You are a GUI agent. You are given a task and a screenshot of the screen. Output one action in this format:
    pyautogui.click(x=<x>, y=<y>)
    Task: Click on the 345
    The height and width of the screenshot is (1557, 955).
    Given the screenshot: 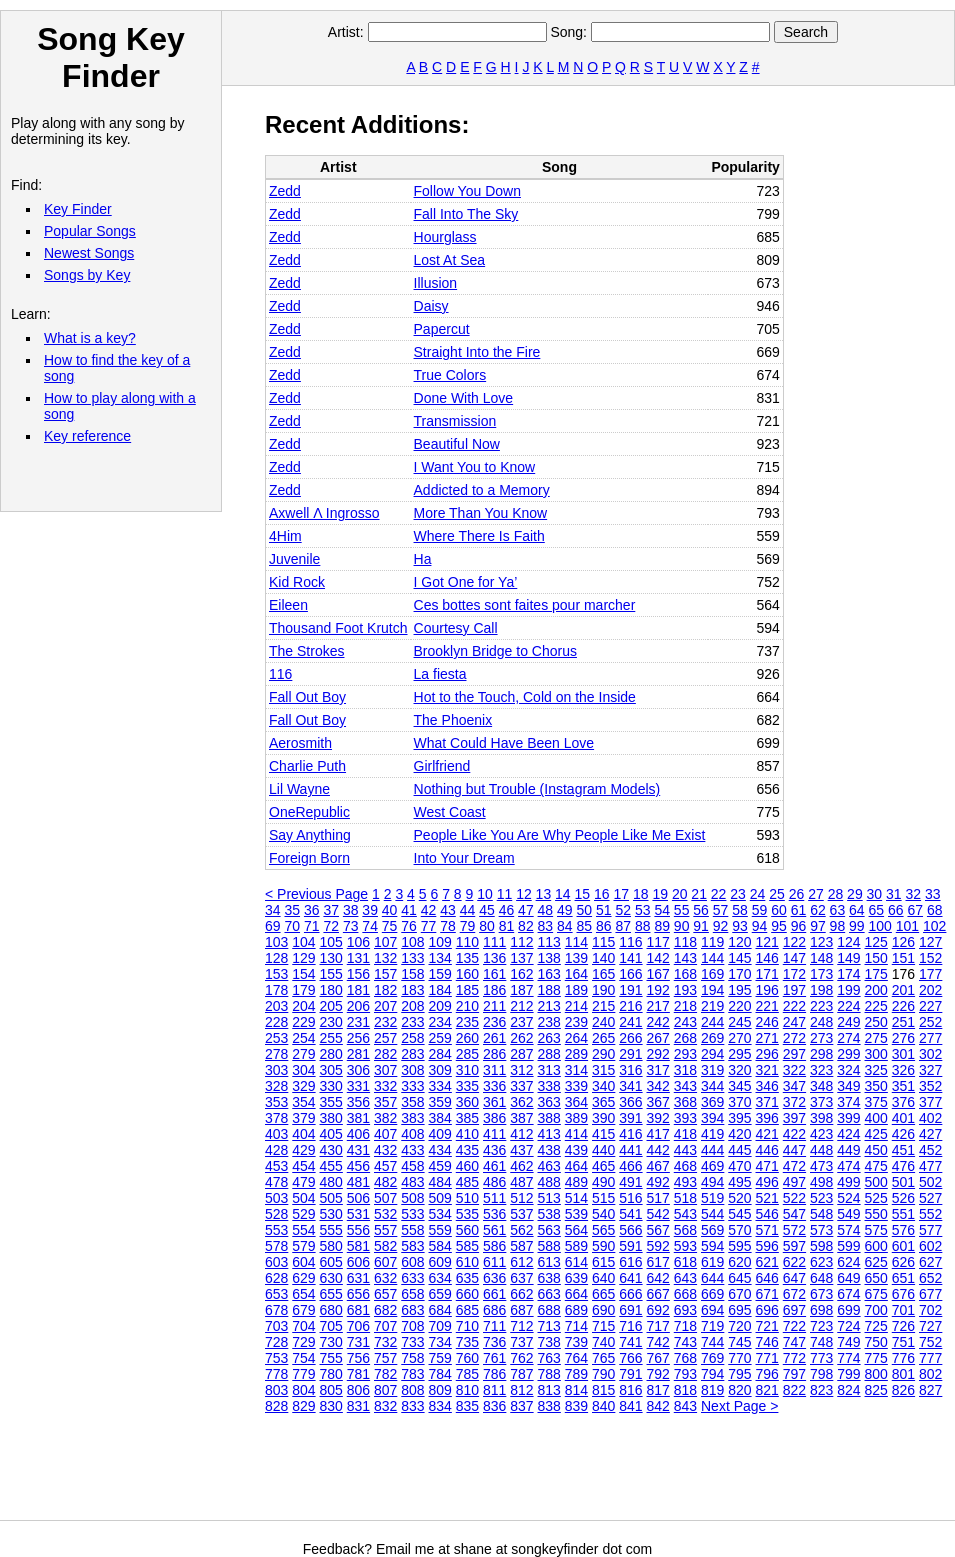 What is the action you would take?
    pyautogui.click(x=739, y=1086)
    